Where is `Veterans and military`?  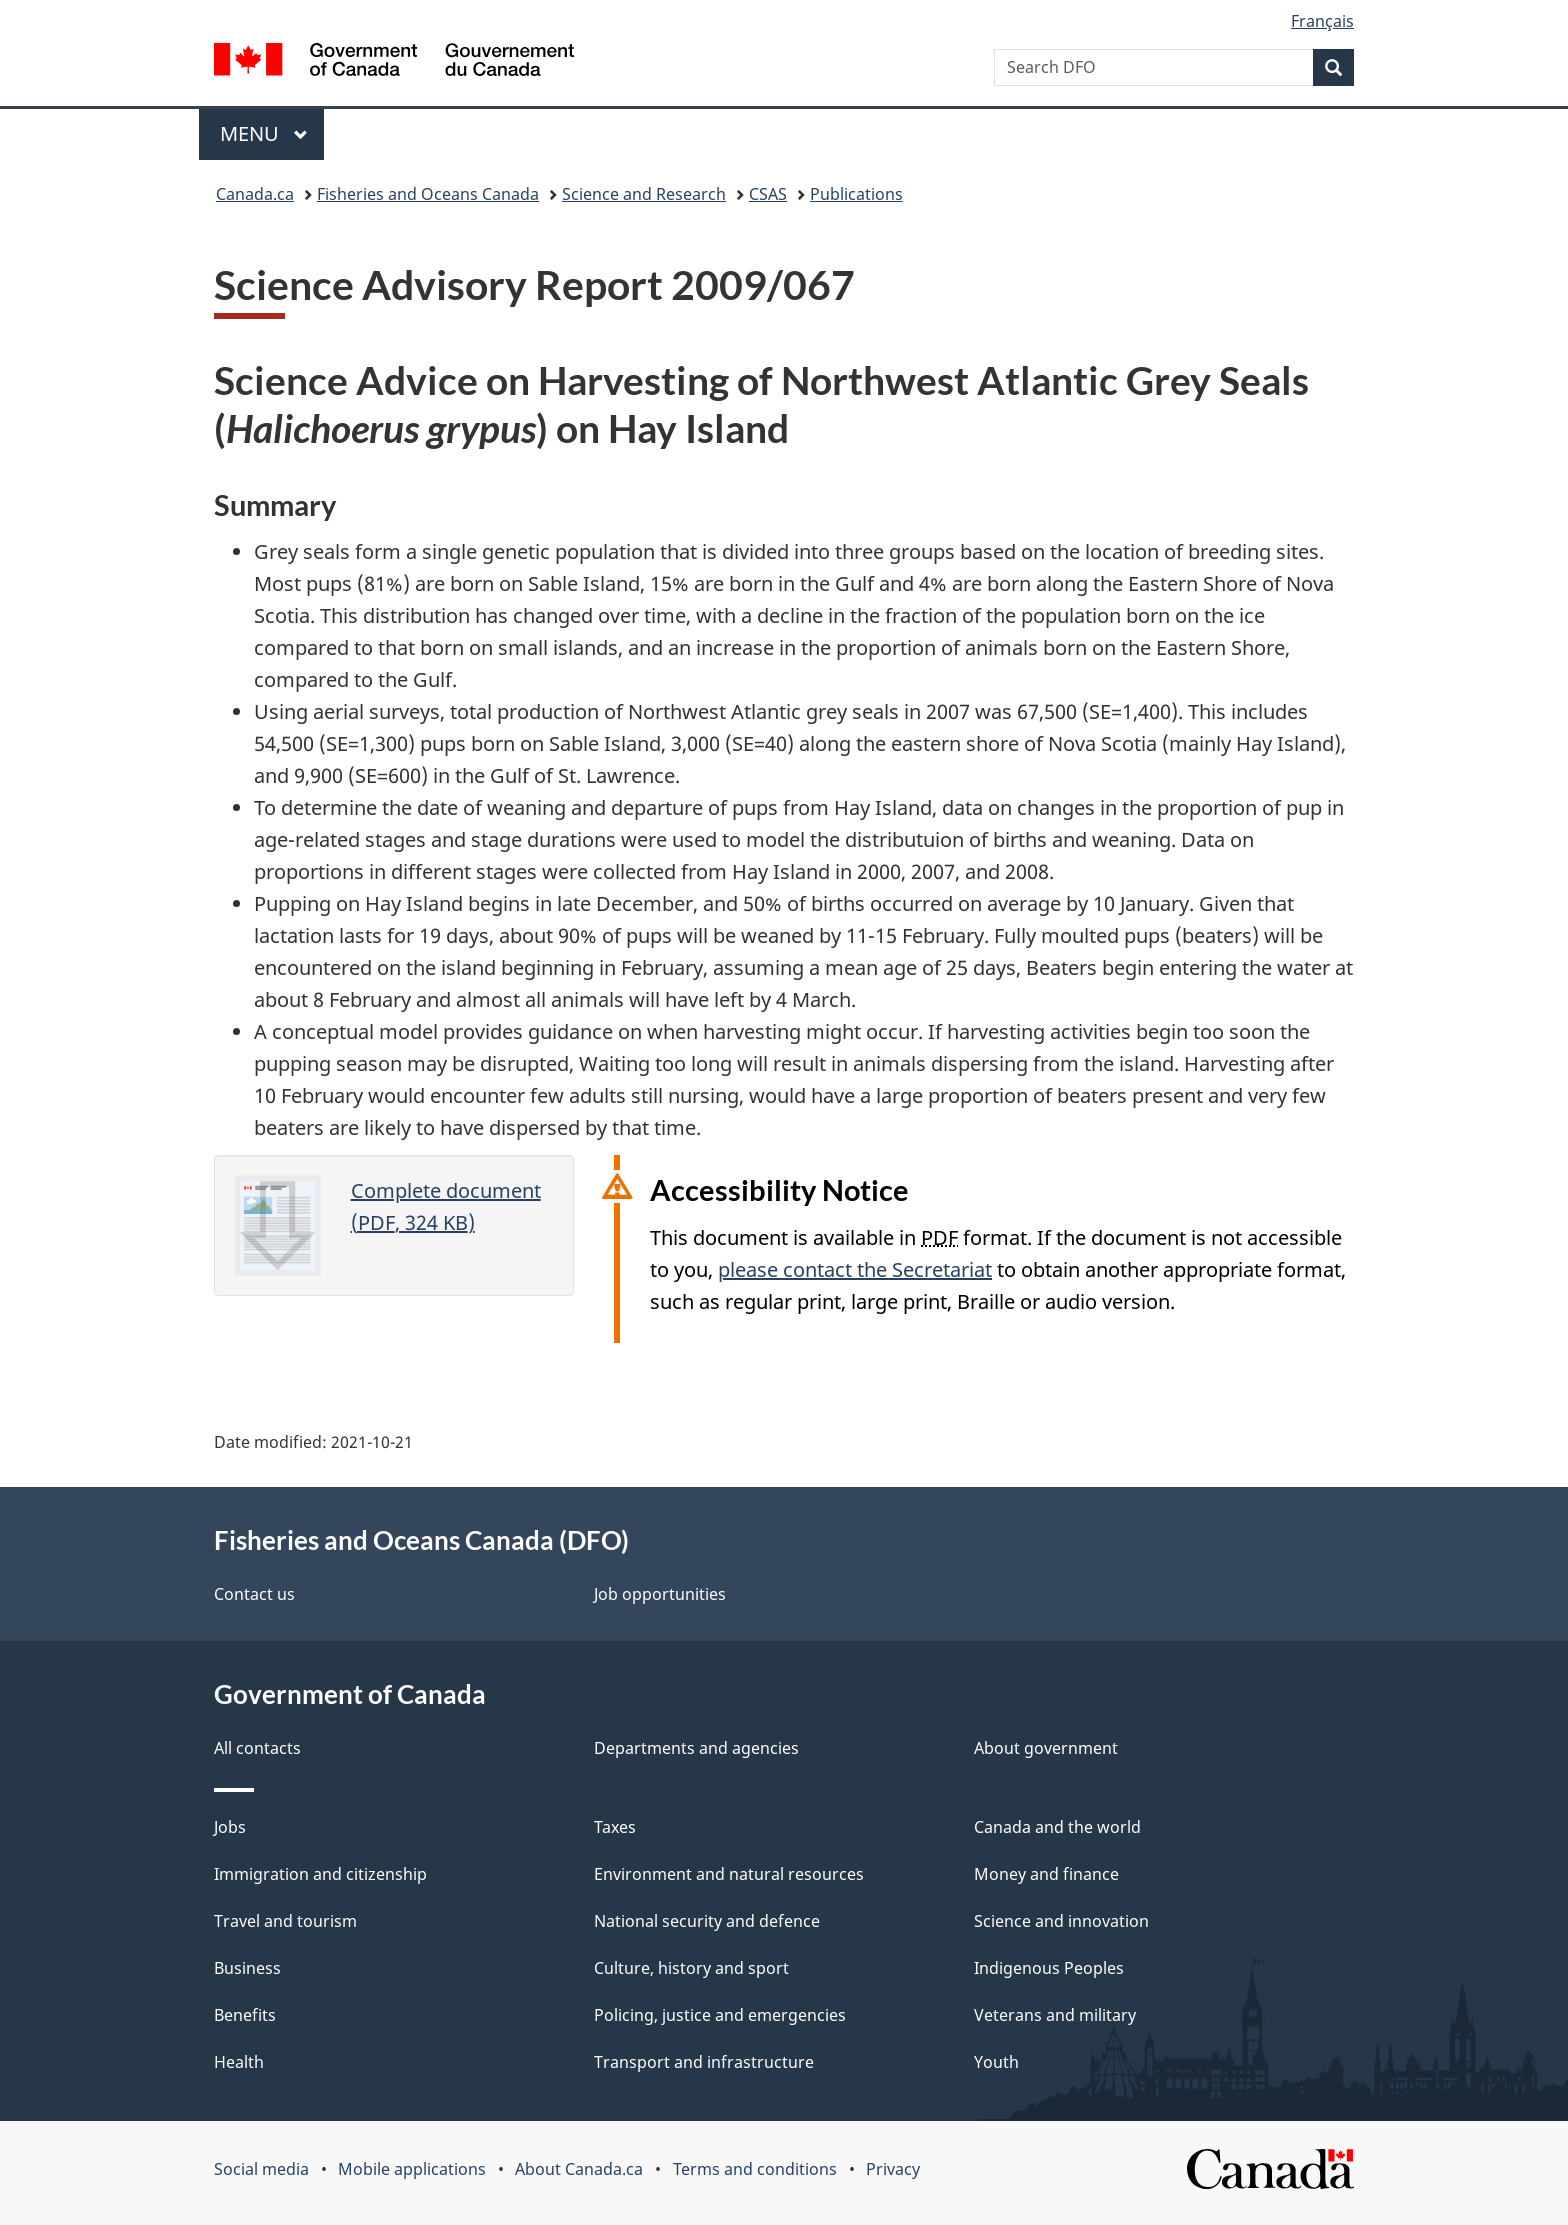
Veterans and military is located at coordinates (1055, 2015).